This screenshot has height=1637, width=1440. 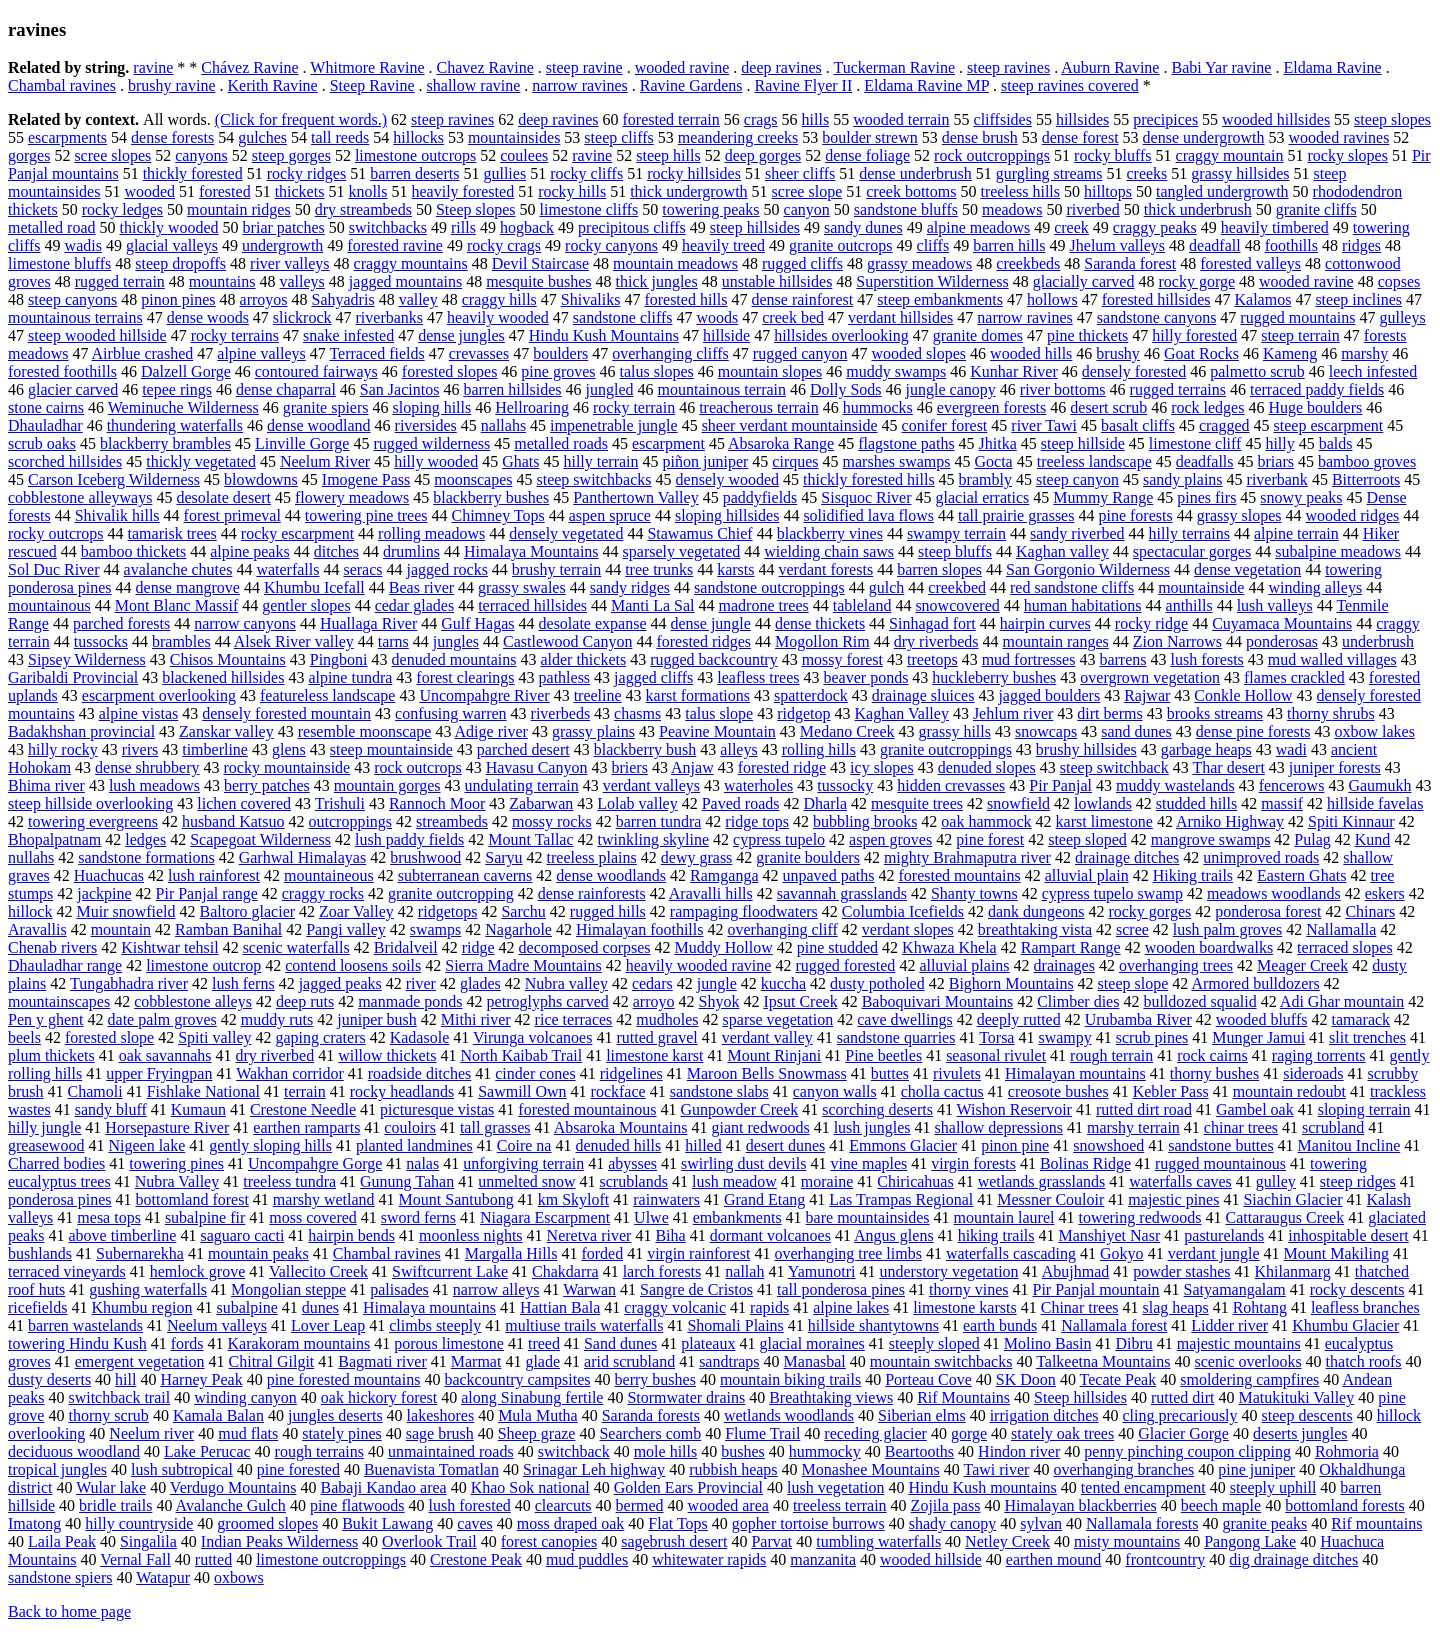 I want to click on leech infested, so click(x=1373, y=371).